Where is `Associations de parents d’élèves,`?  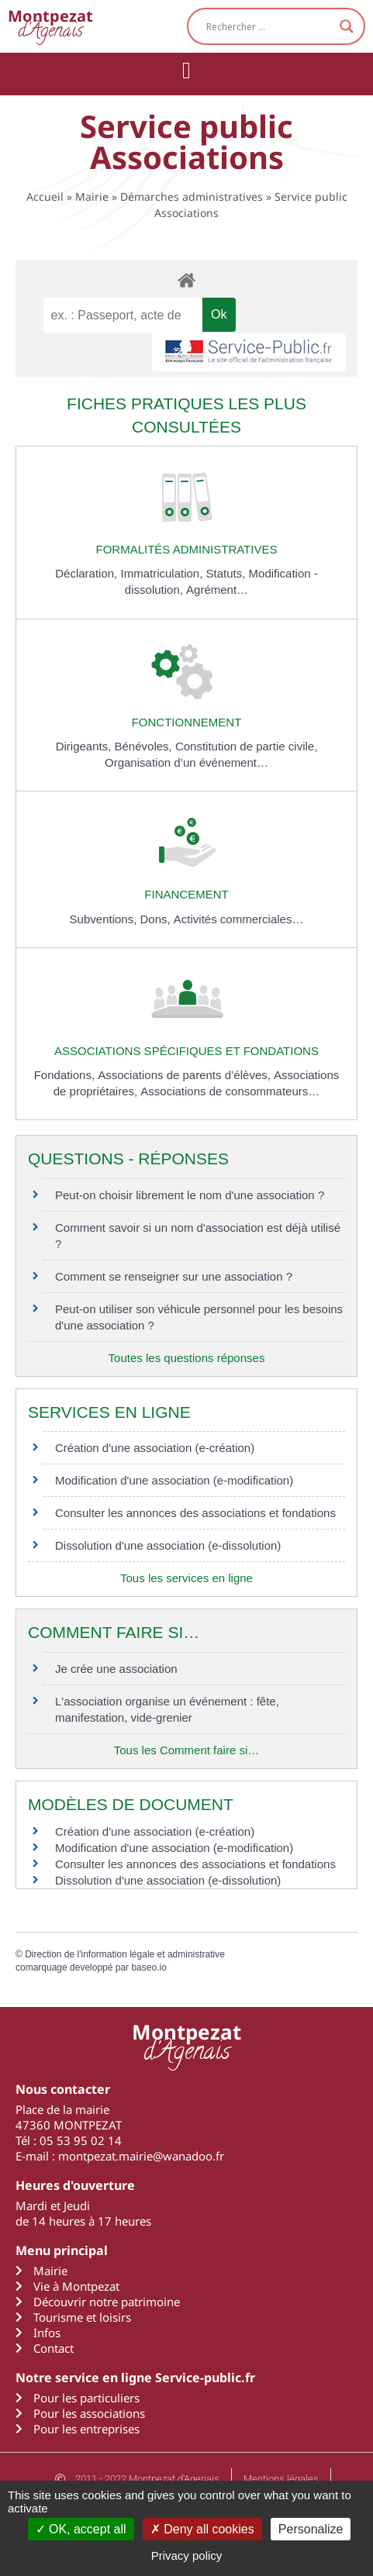
Associations de parents d’élèves, is located at coordinates (186, 1074).